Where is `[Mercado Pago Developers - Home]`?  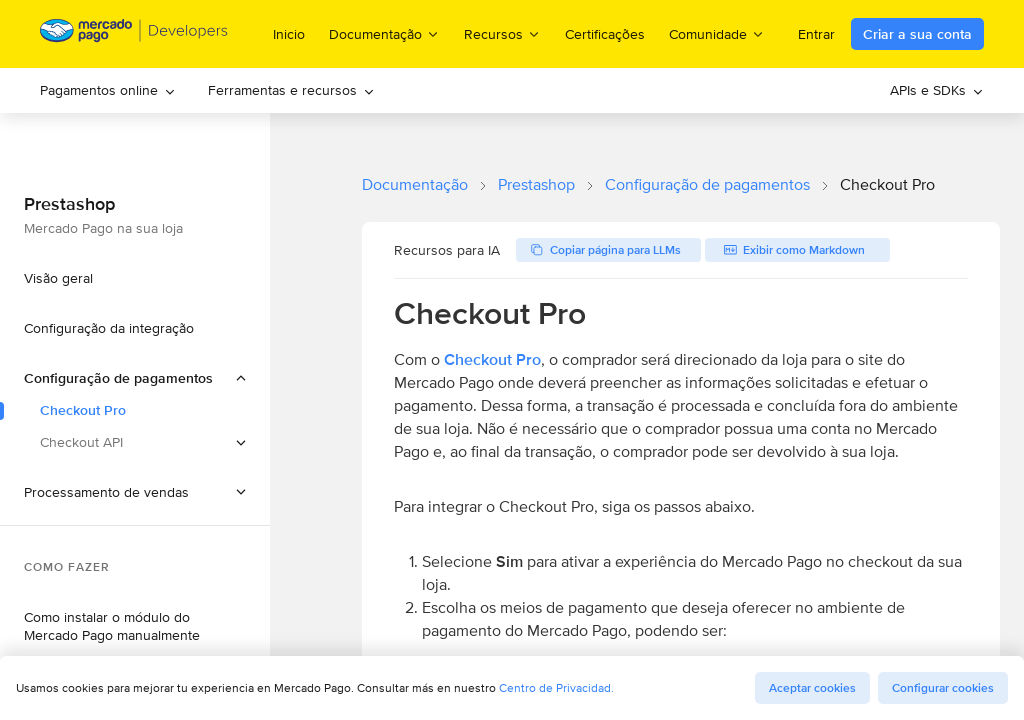
[Mercado Pago Developers - Home] is located at coordinates (134, 34).